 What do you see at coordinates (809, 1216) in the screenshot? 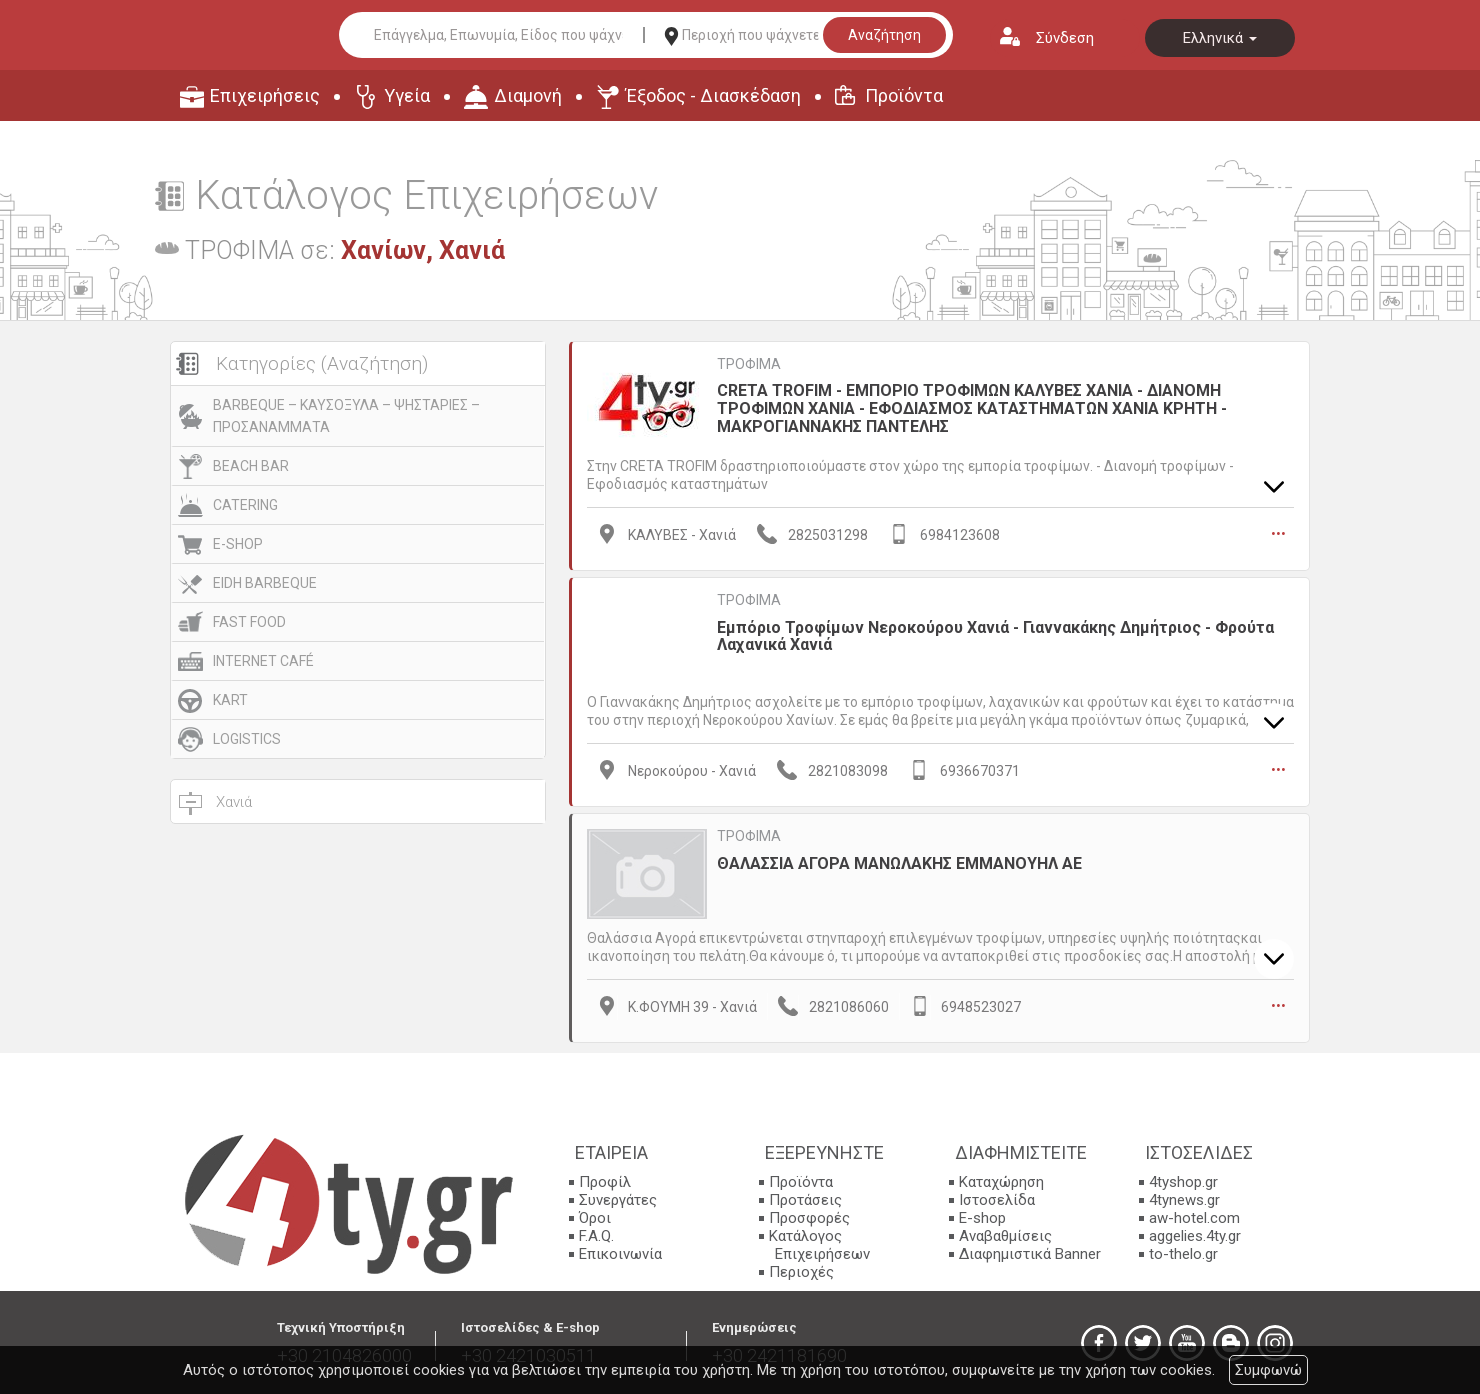
I see `Προσφορές` at bounding box center [809, 1216].